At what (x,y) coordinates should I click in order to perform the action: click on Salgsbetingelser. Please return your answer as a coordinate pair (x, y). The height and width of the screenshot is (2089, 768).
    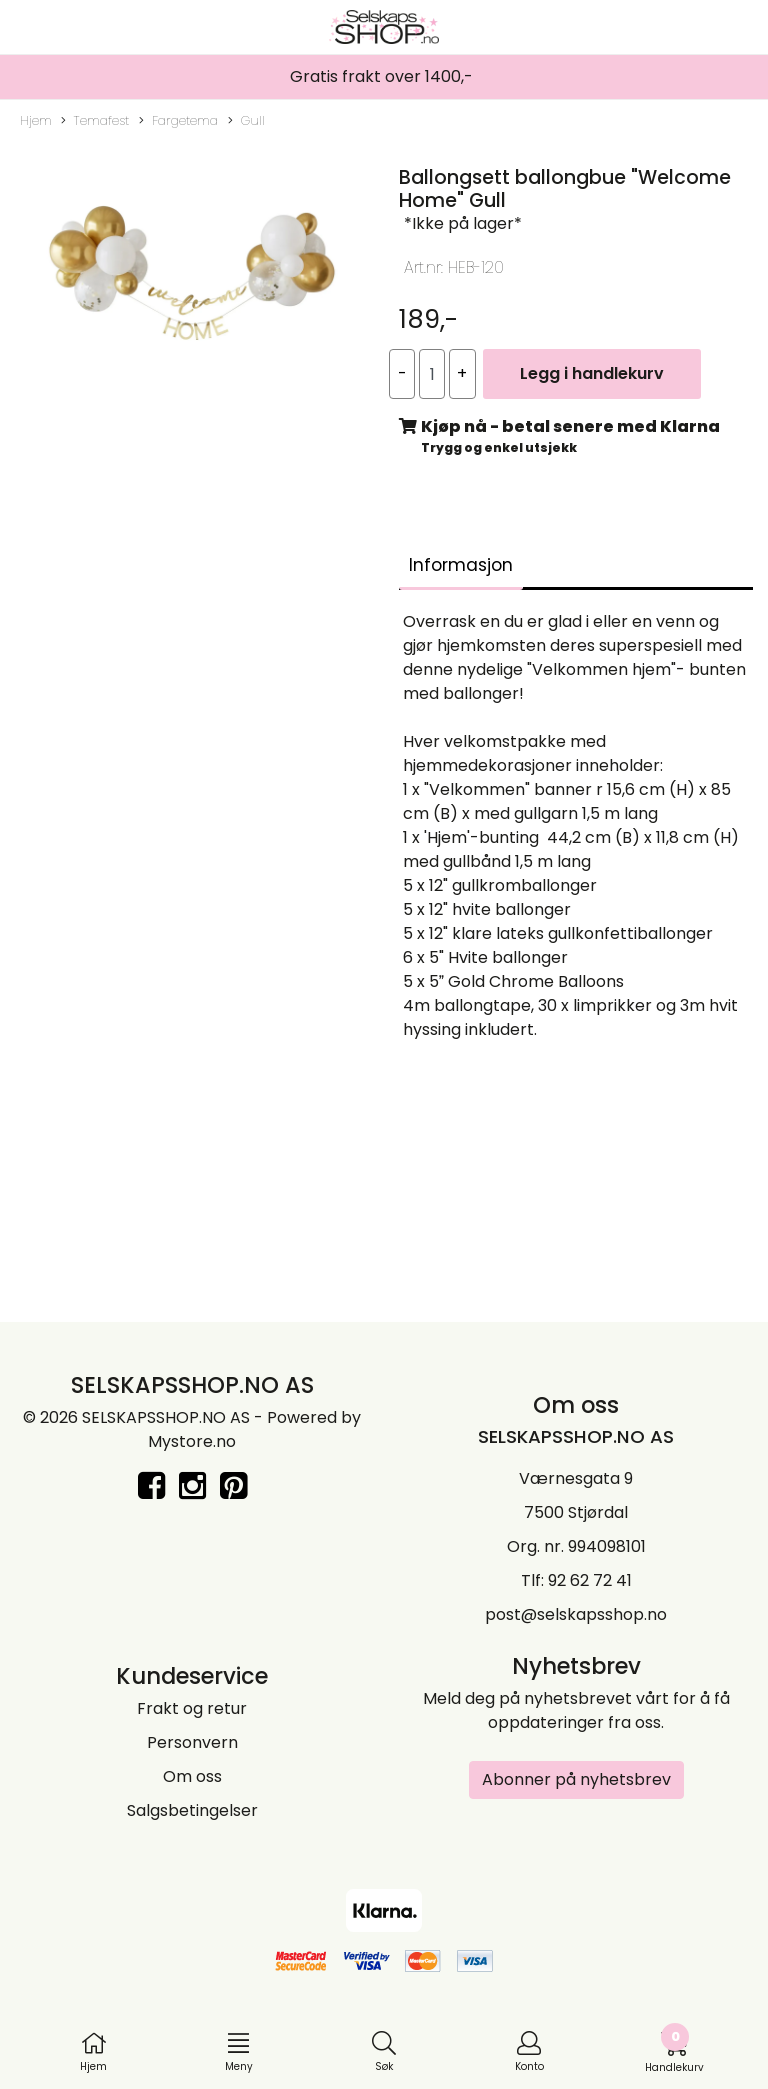
    Looking at the image, I should click on (192, 1810).